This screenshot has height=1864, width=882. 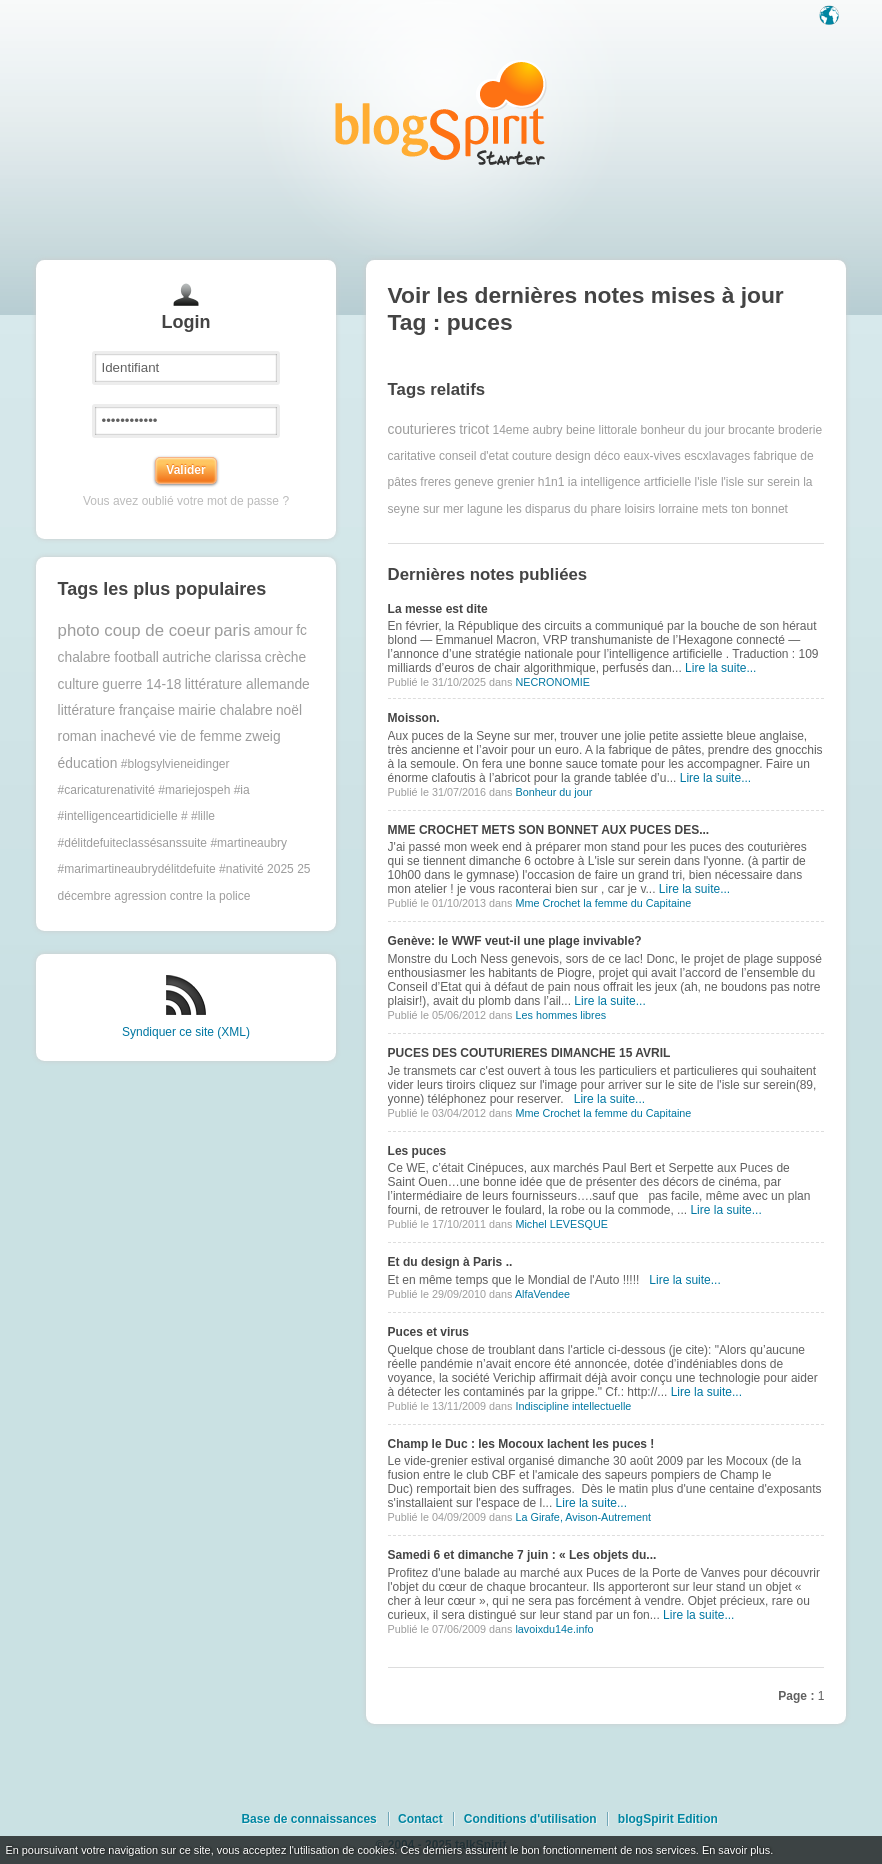 I want to click on amour, so click(x=273, y=630).